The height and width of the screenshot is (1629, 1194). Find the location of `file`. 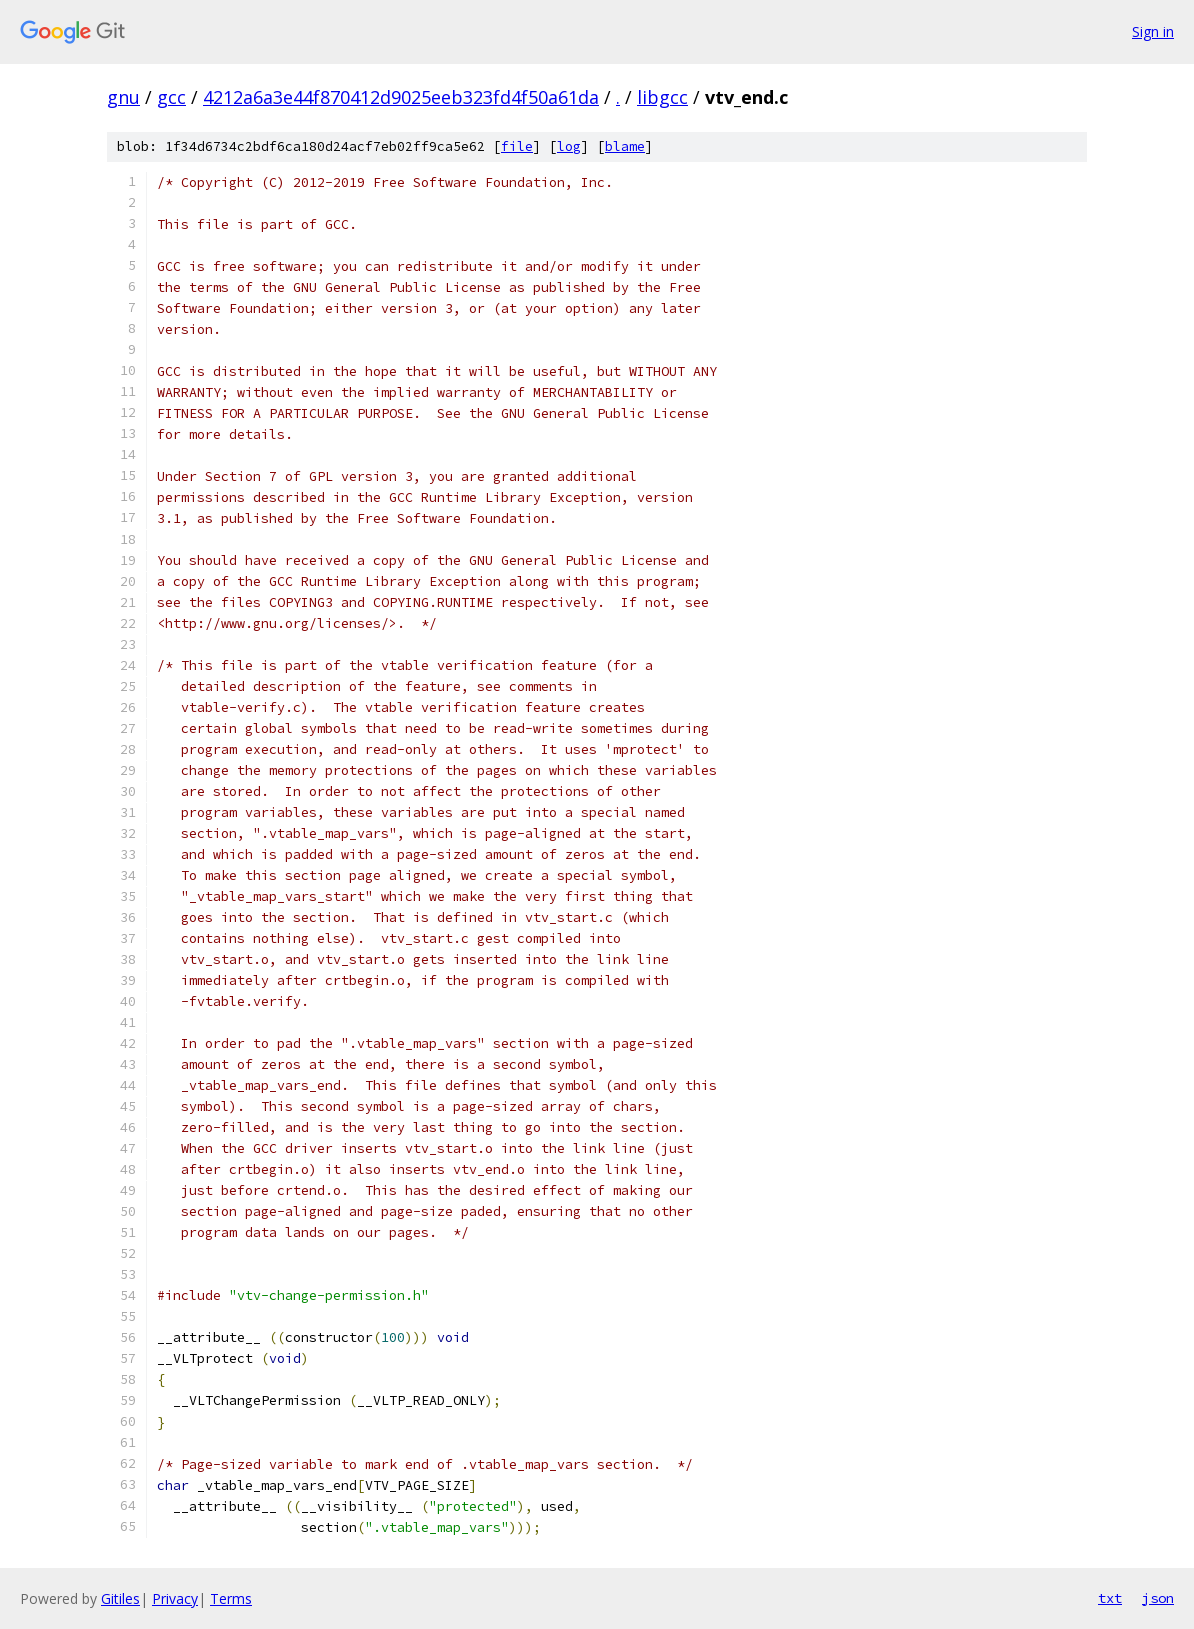

file is located at coordinates (517, 146).